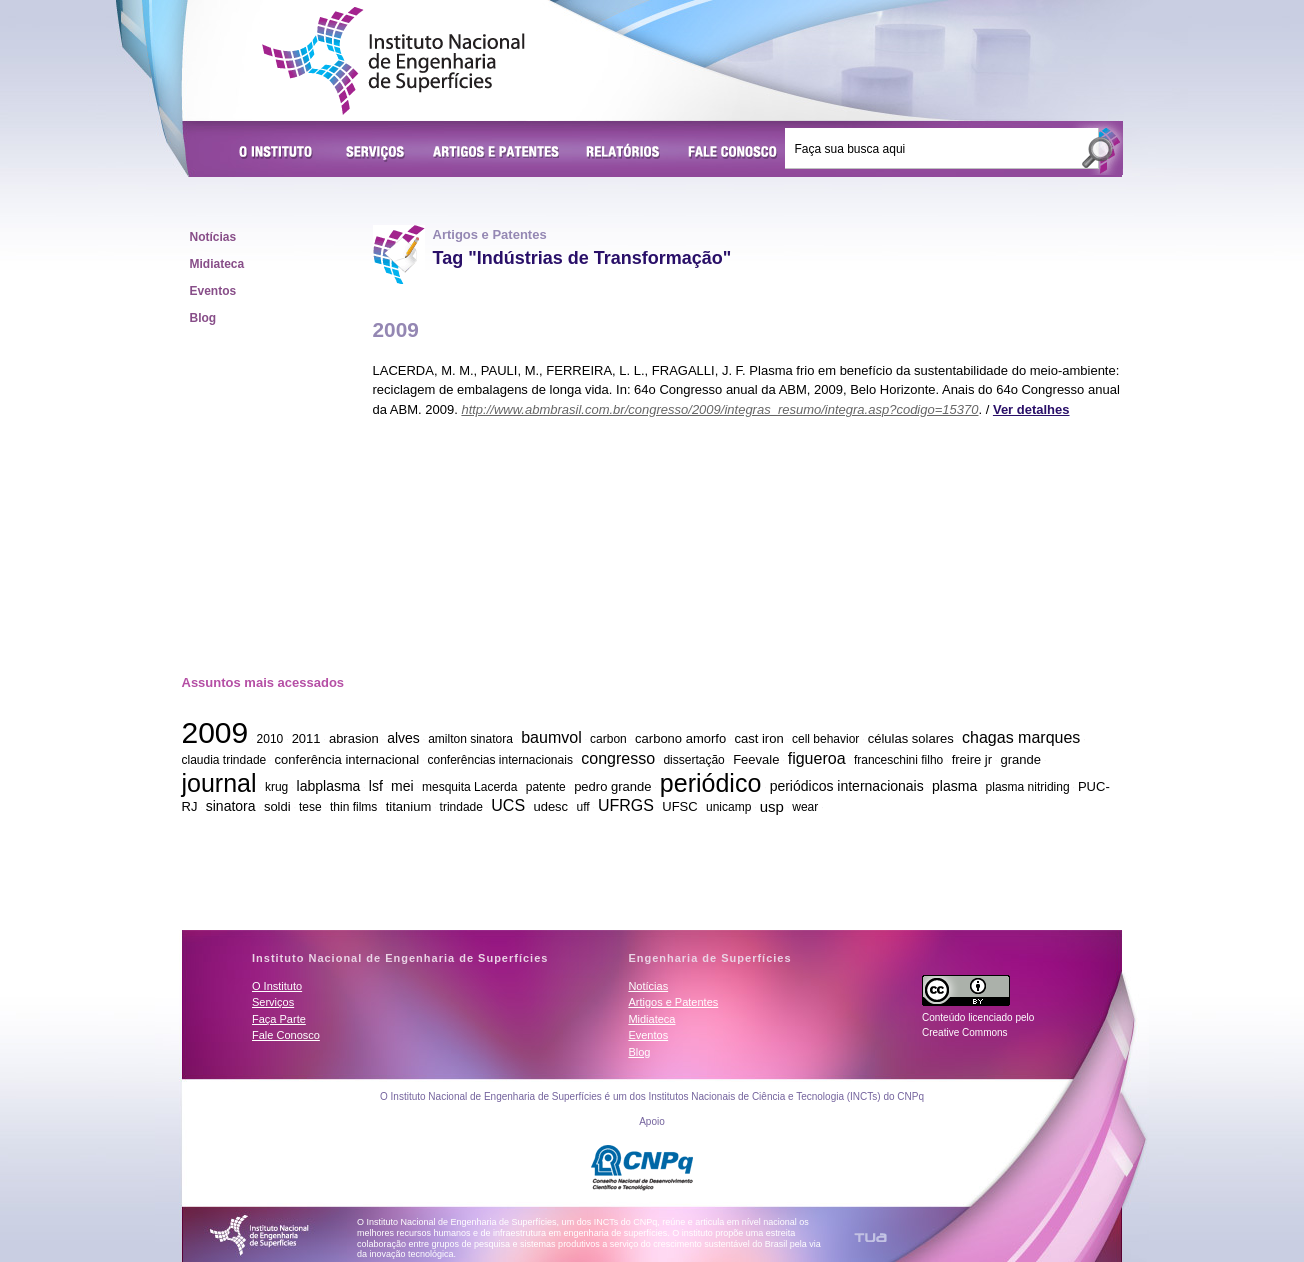  What do you see at coordinates (728, 807) in the screenshot?
I see `unicamp` at bounding box center [728, 807].